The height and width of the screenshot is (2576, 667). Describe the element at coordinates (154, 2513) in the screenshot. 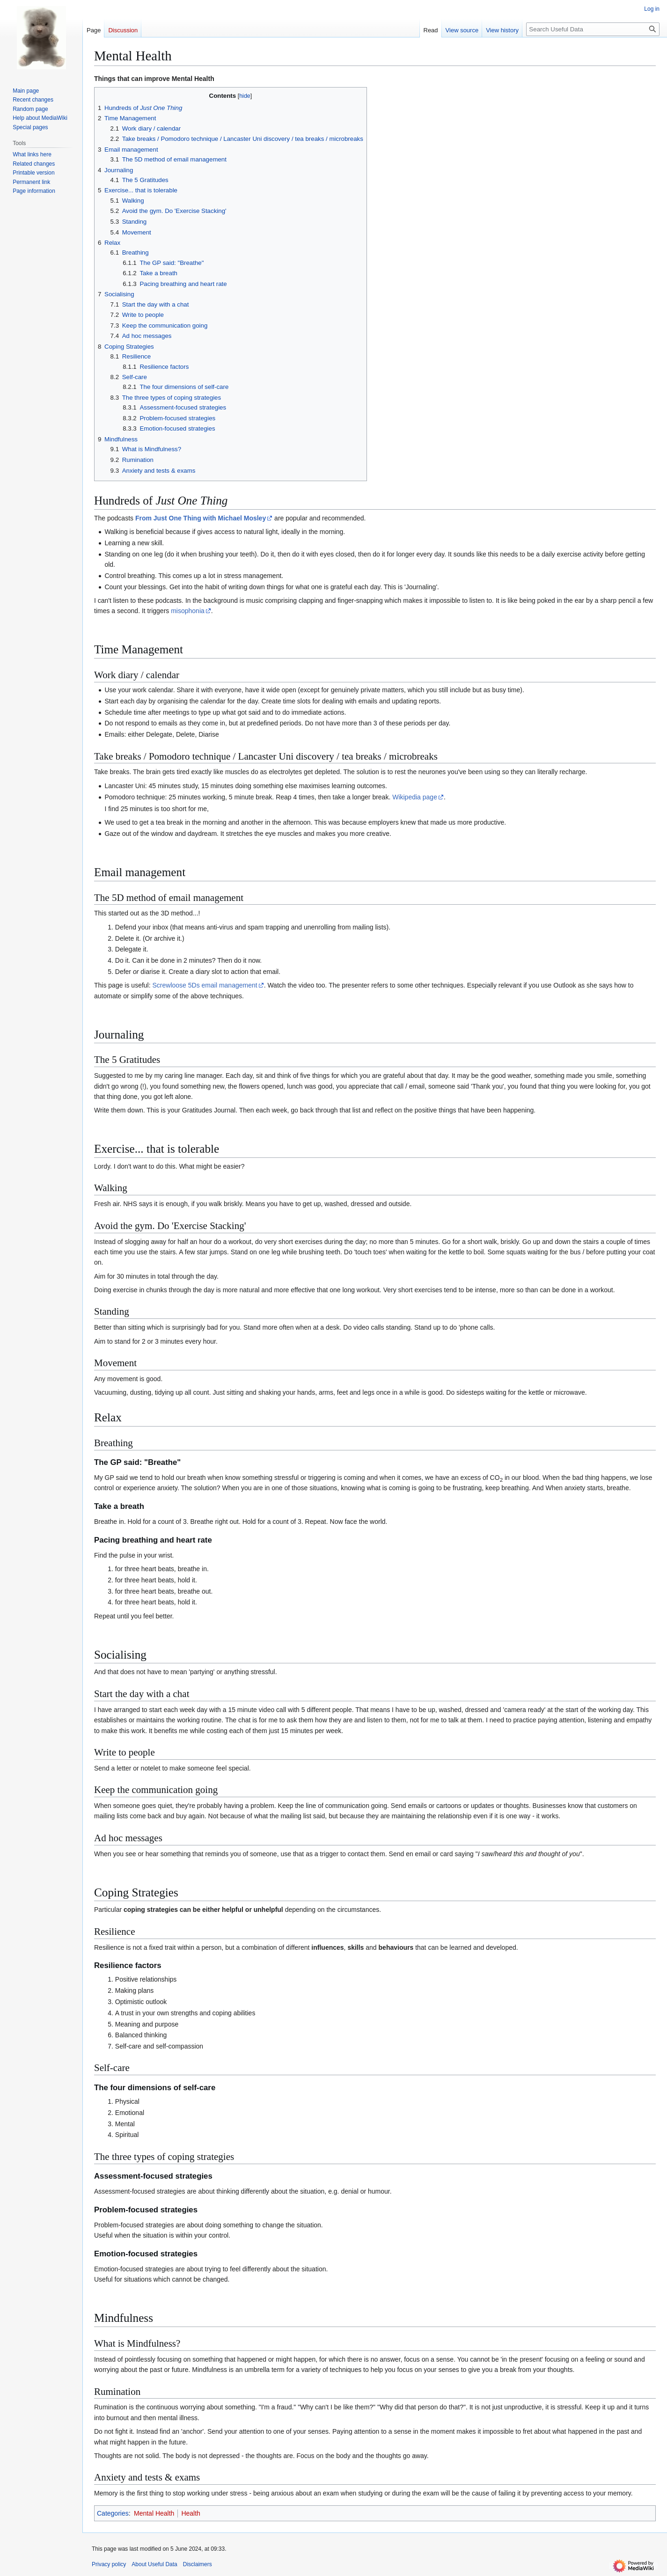

I see `Mental Health` at that location.